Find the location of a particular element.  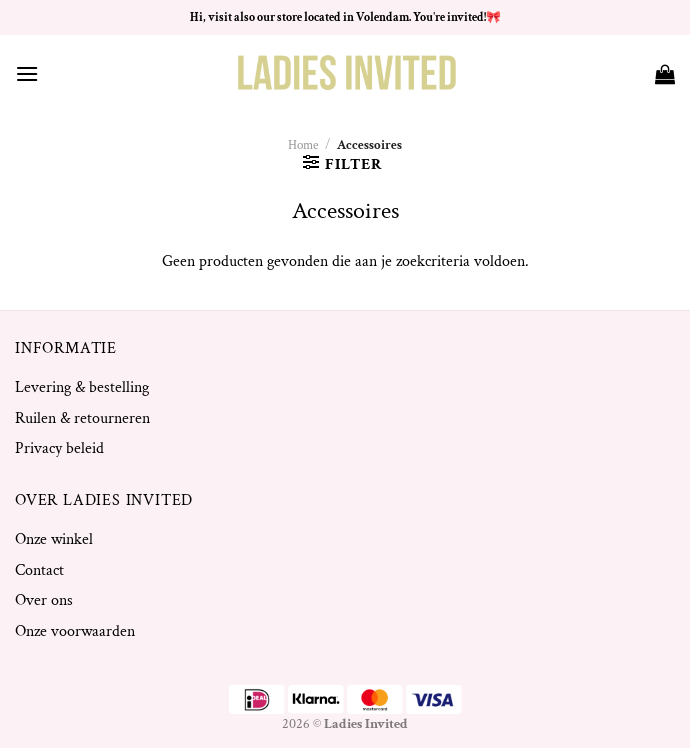

Onze voorwaarden is located at coordinates (75, 631).